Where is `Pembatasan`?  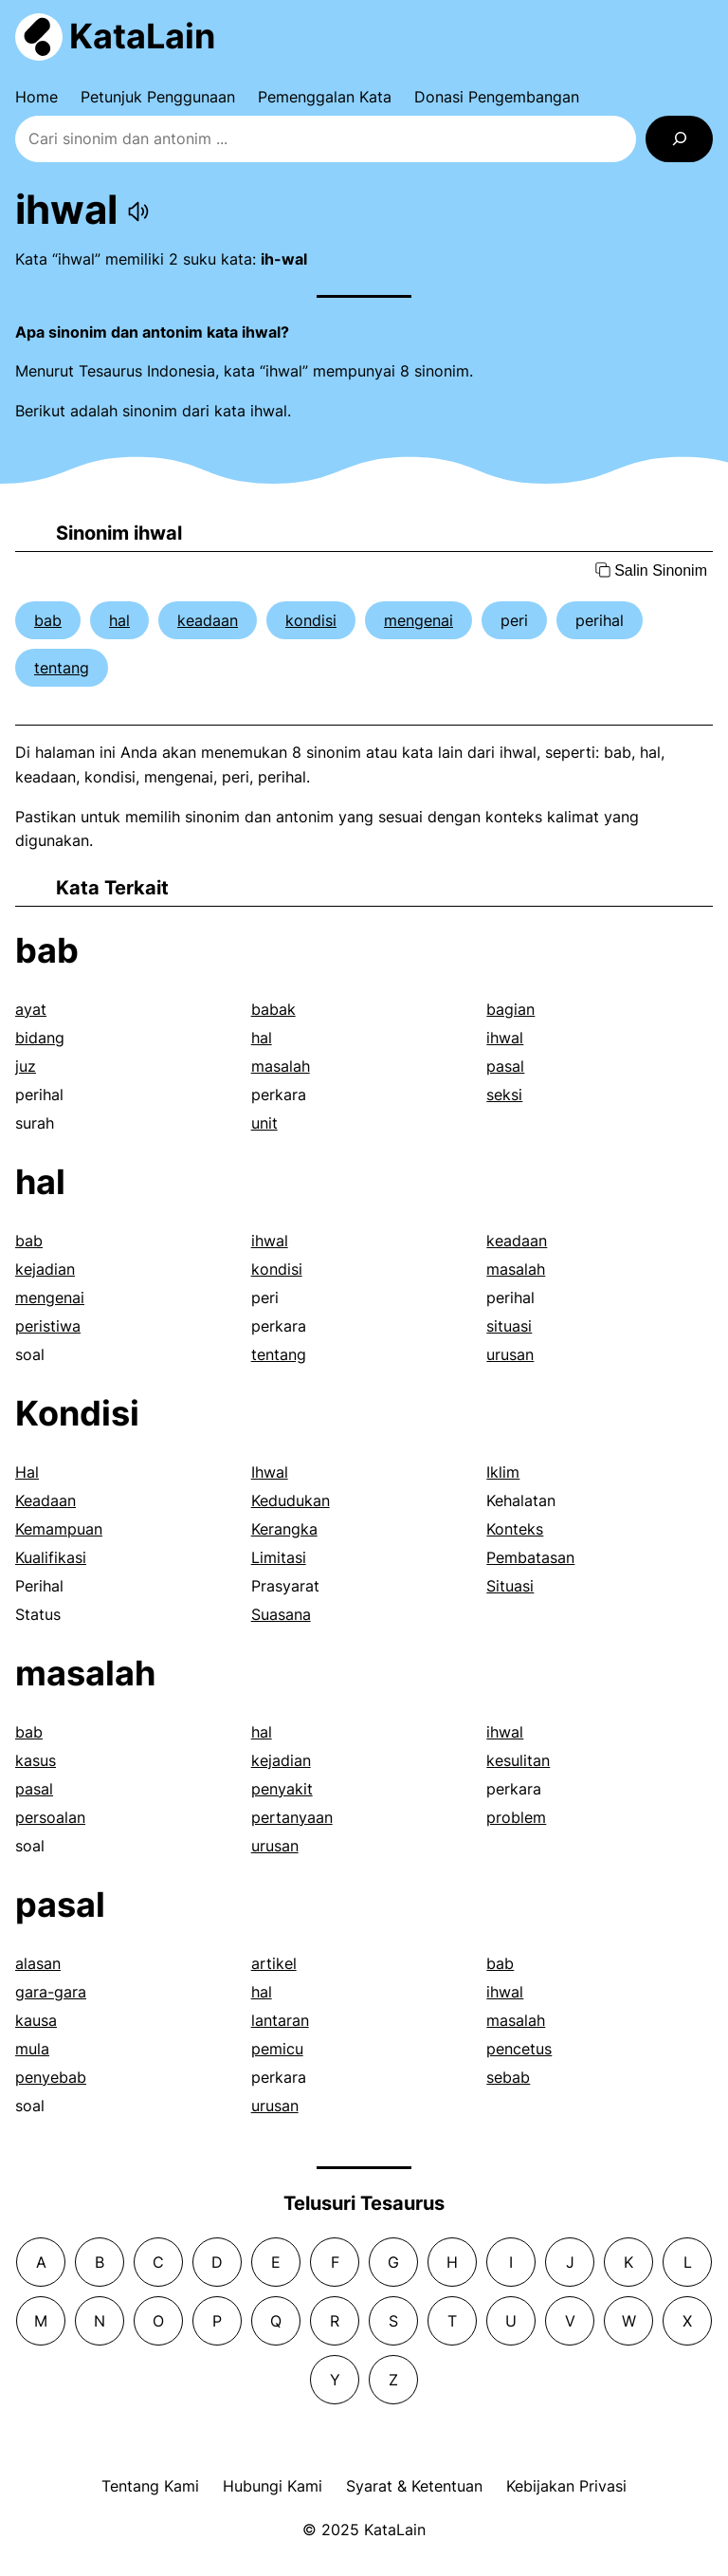 Pembatasan is located at coordinates (530, 1557).